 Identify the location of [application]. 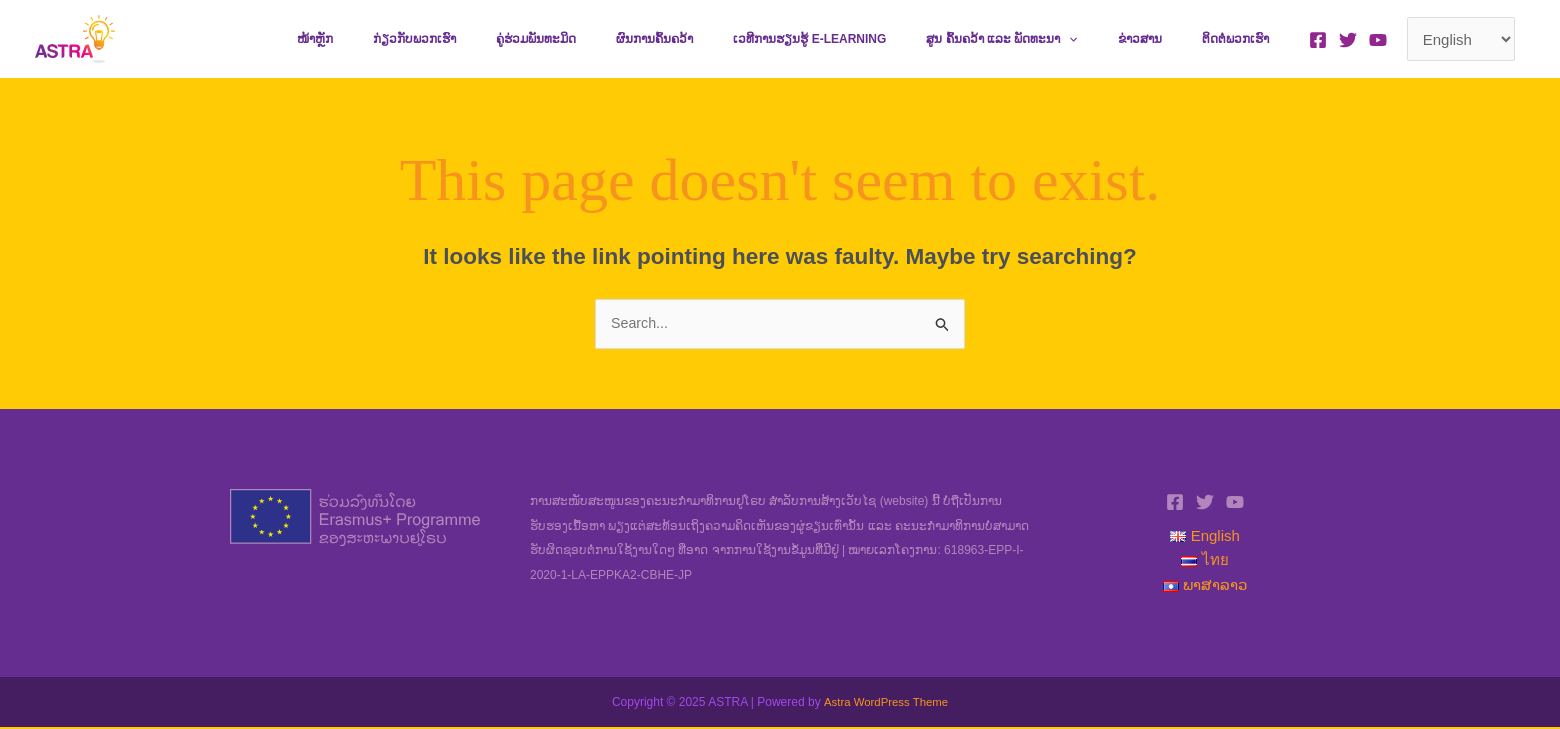
(1108, 39).